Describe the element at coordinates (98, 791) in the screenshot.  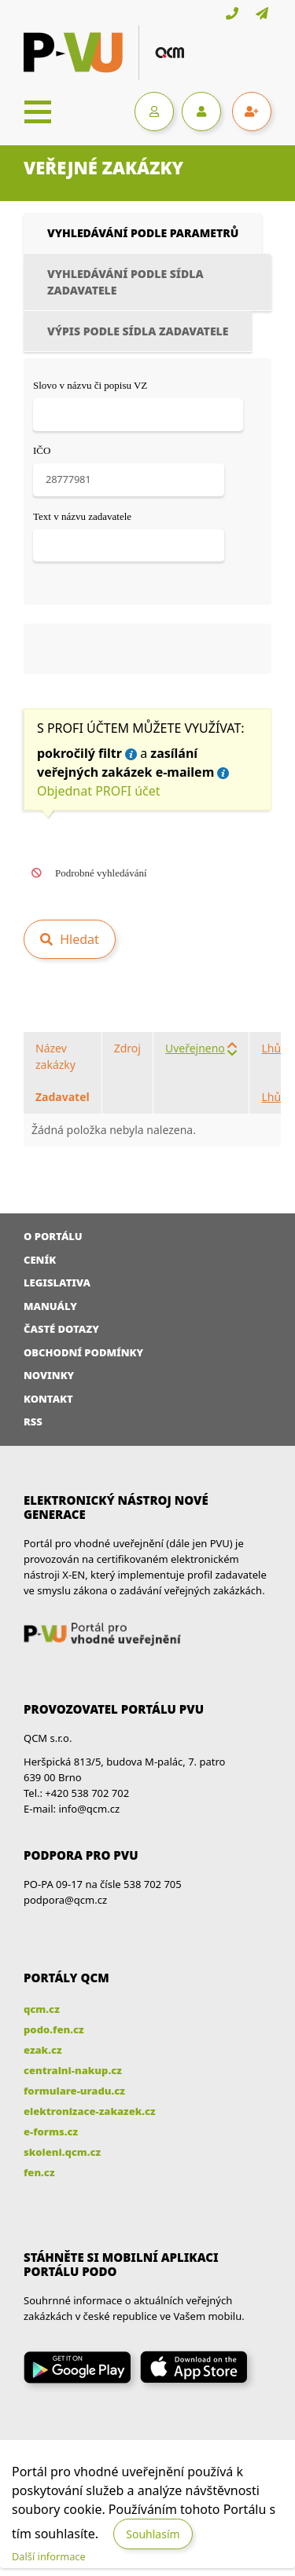
I see `Objednat PROFI účet` at that location.